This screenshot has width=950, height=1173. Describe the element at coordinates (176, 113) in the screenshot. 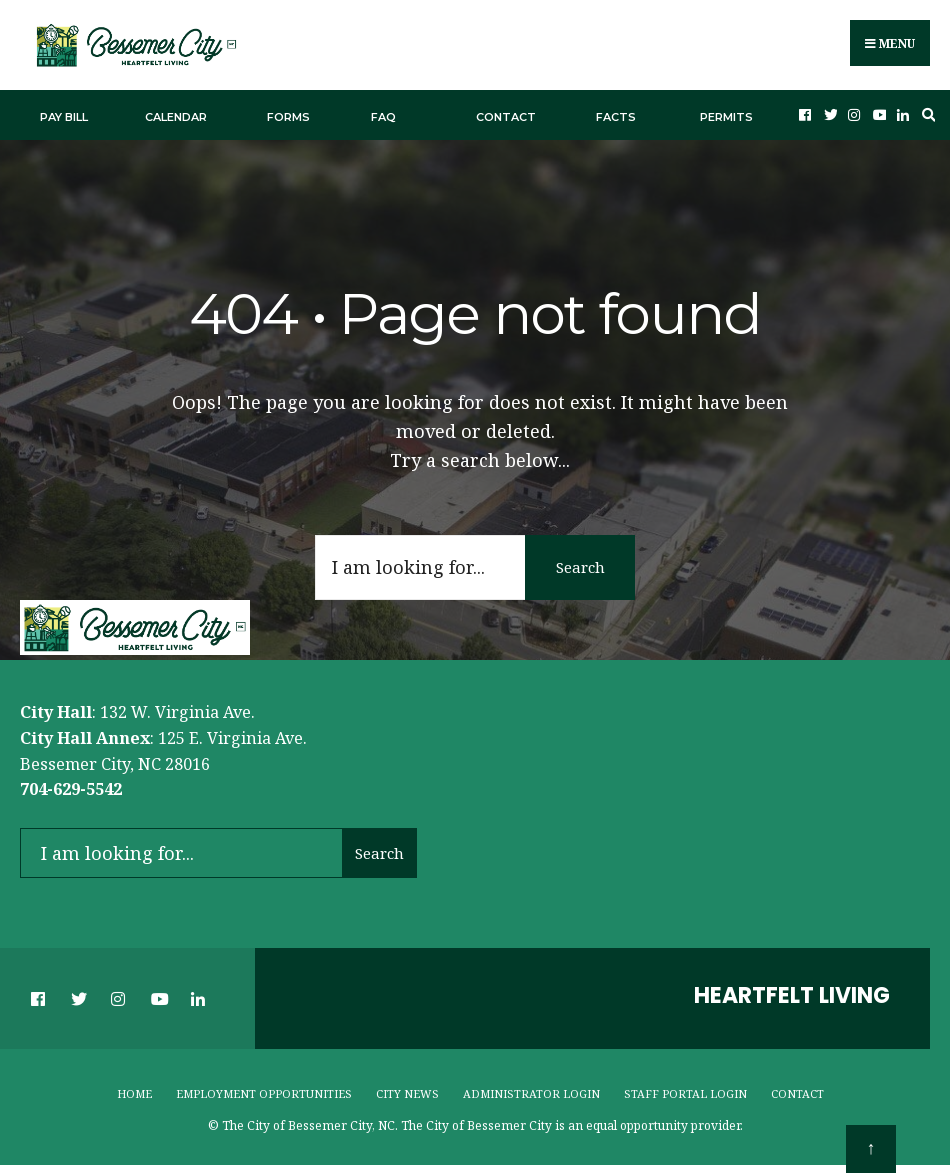

I see `Calendar` at that location.